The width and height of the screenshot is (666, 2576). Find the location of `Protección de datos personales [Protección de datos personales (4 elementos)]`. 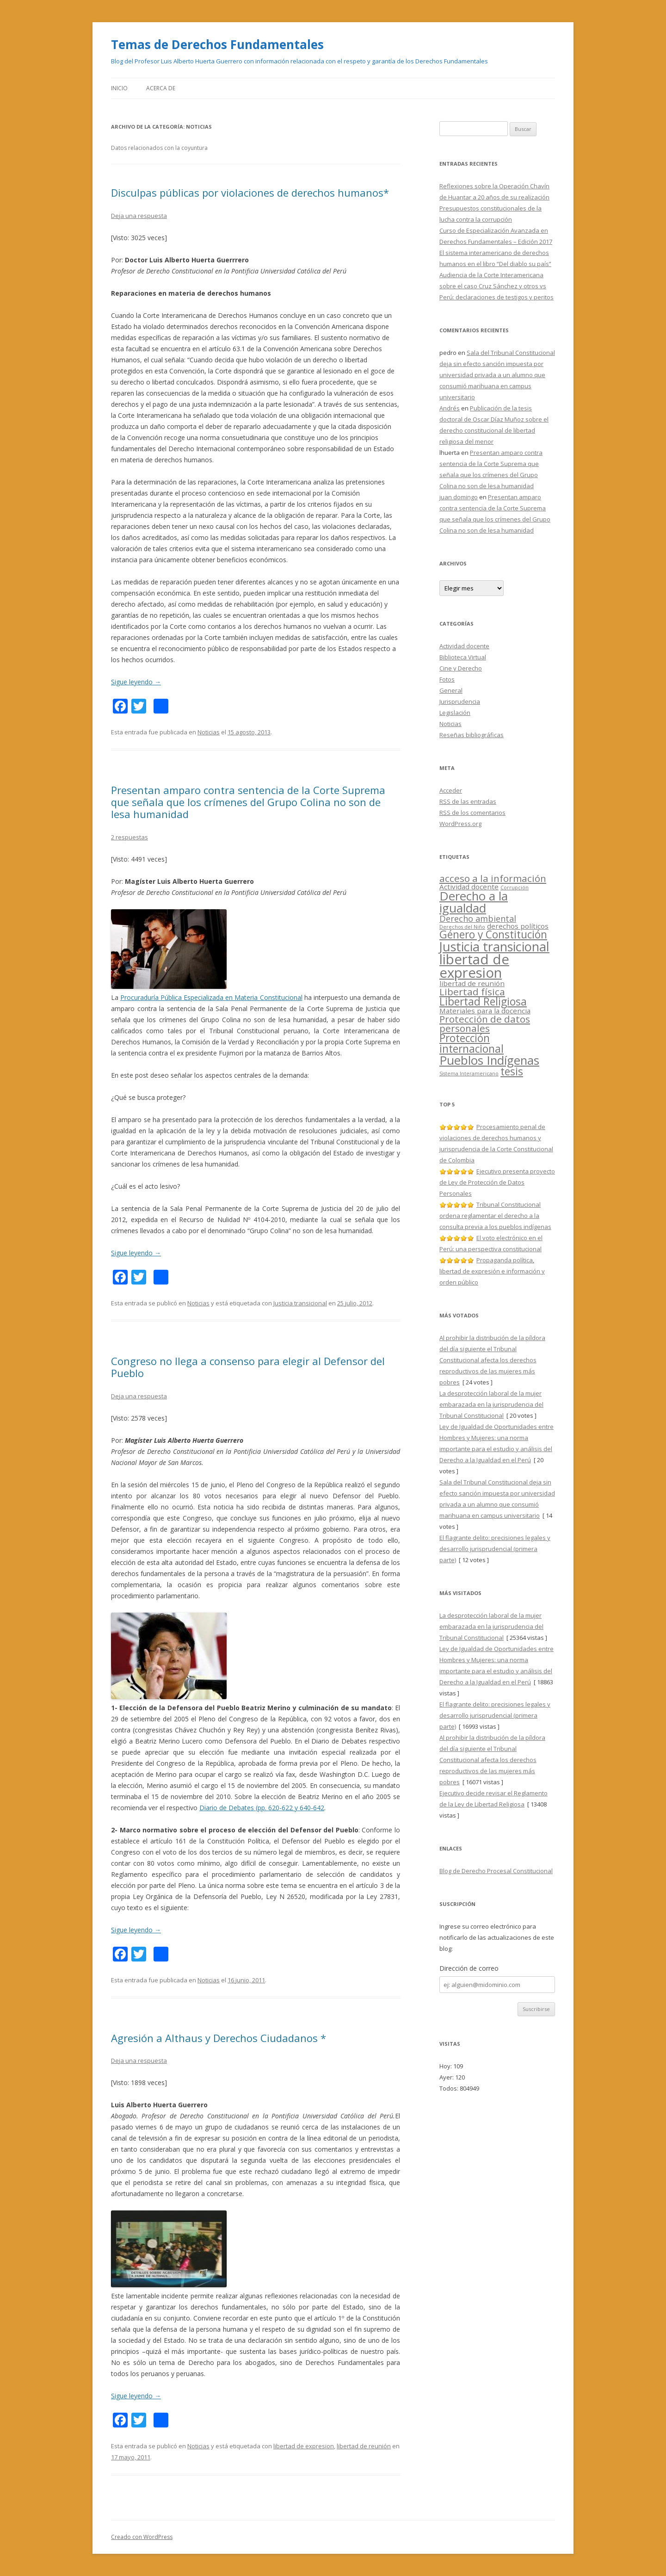

Protección de datos personales [Protección de datos personales (4 elementos)] is located at coordinates (484, 1023).